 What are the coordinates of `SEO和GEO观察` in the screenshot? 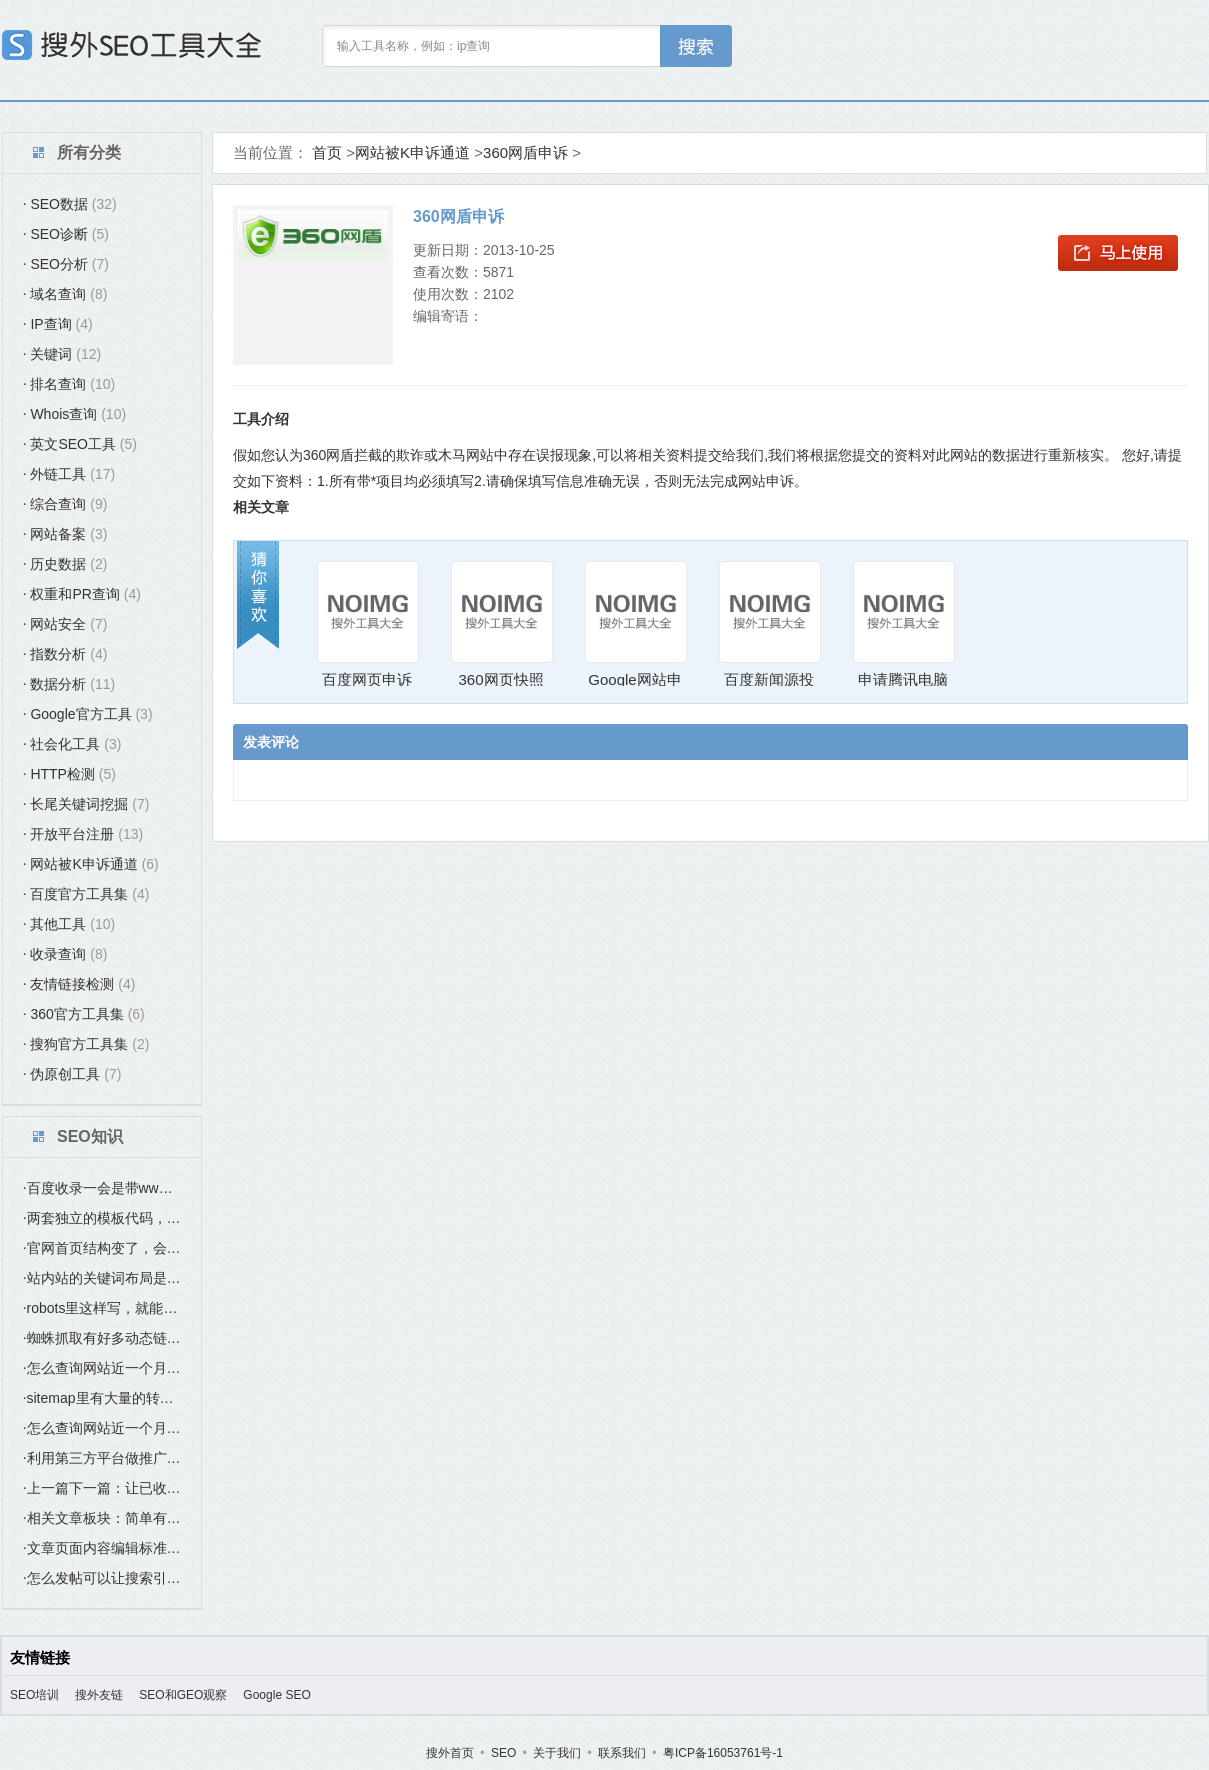 It's located at (183, 1695).